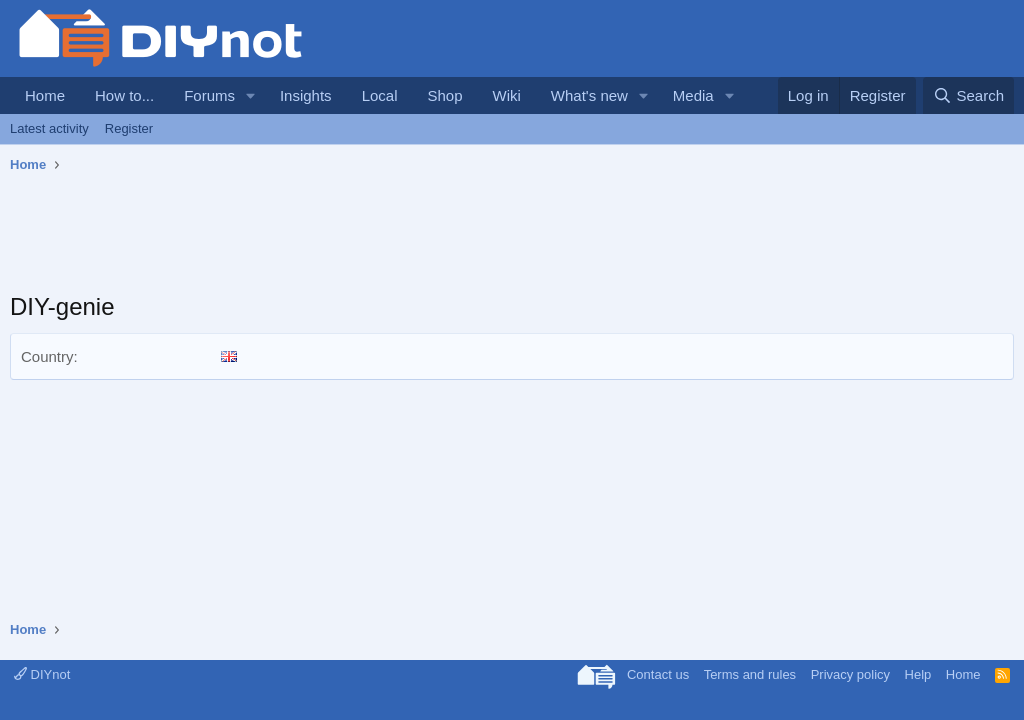 Image resolution: width=1024 pixels, height=720 pixels. Describe the element at coordinates (850, 674) in the screenshot. I see `Privacy policy` at that location.